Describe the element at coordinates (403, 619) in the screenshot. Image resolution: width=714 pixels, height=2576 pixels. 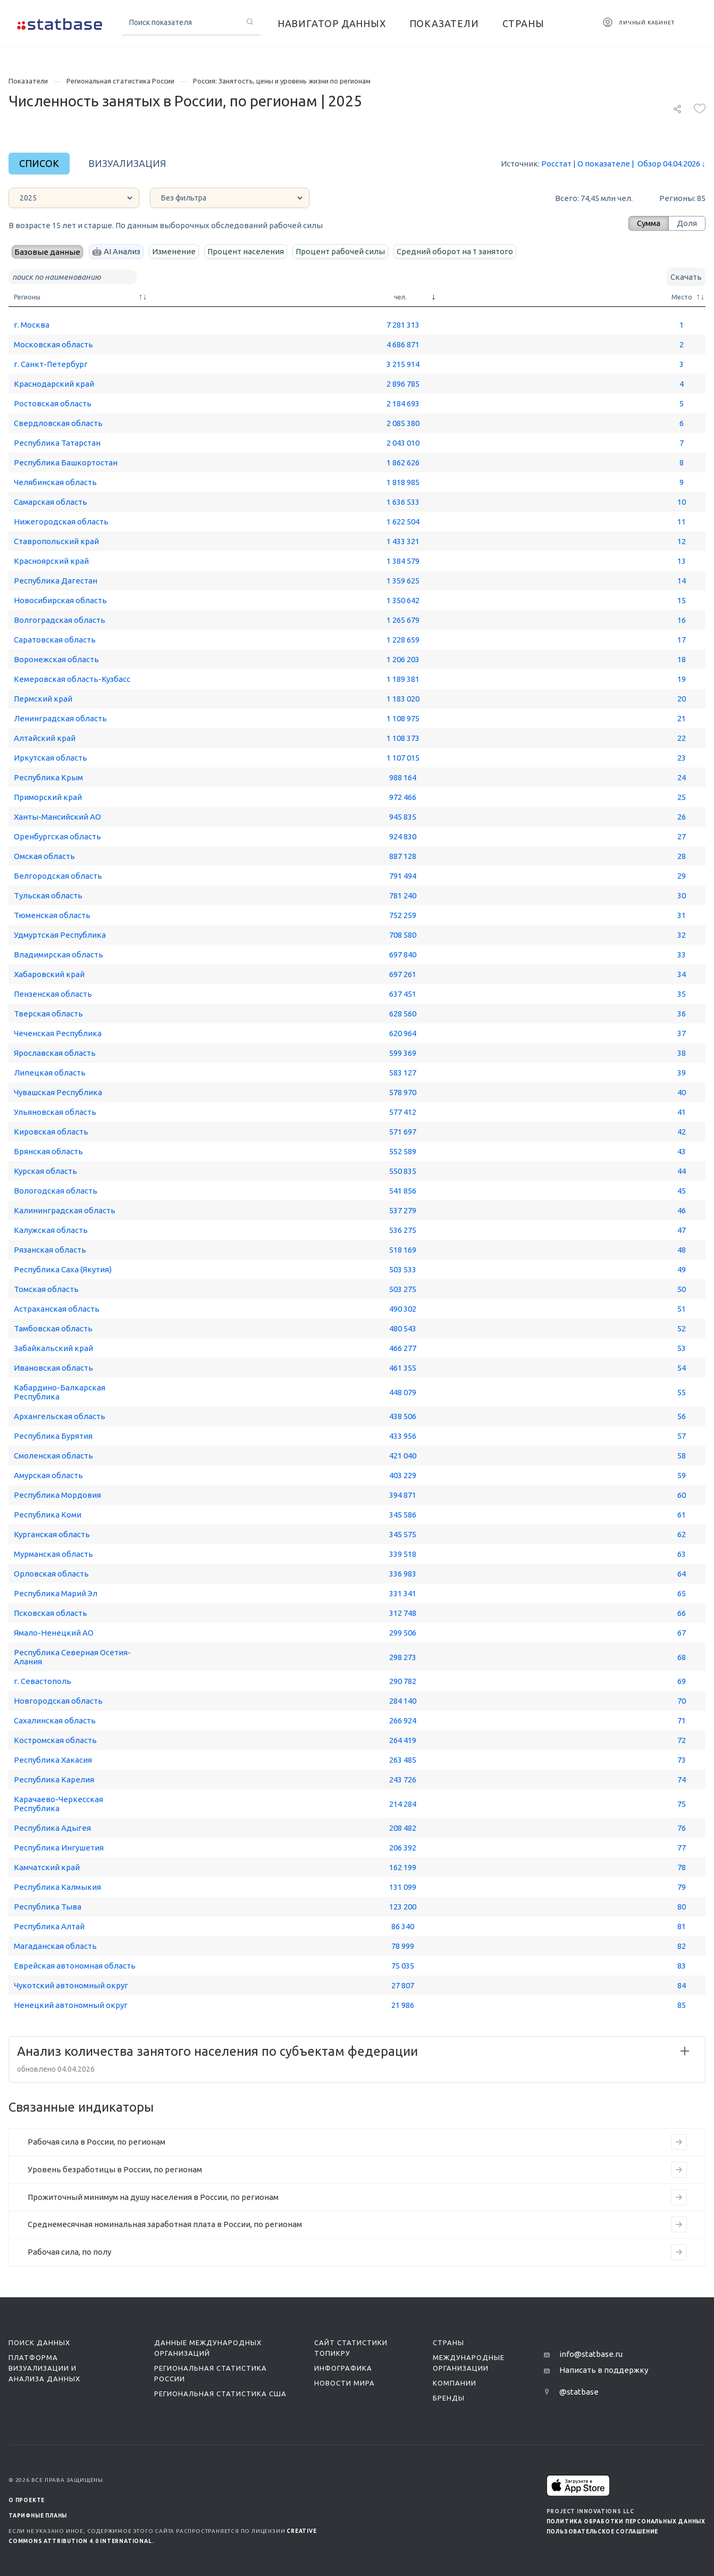
I see `1 265 679` at that location.